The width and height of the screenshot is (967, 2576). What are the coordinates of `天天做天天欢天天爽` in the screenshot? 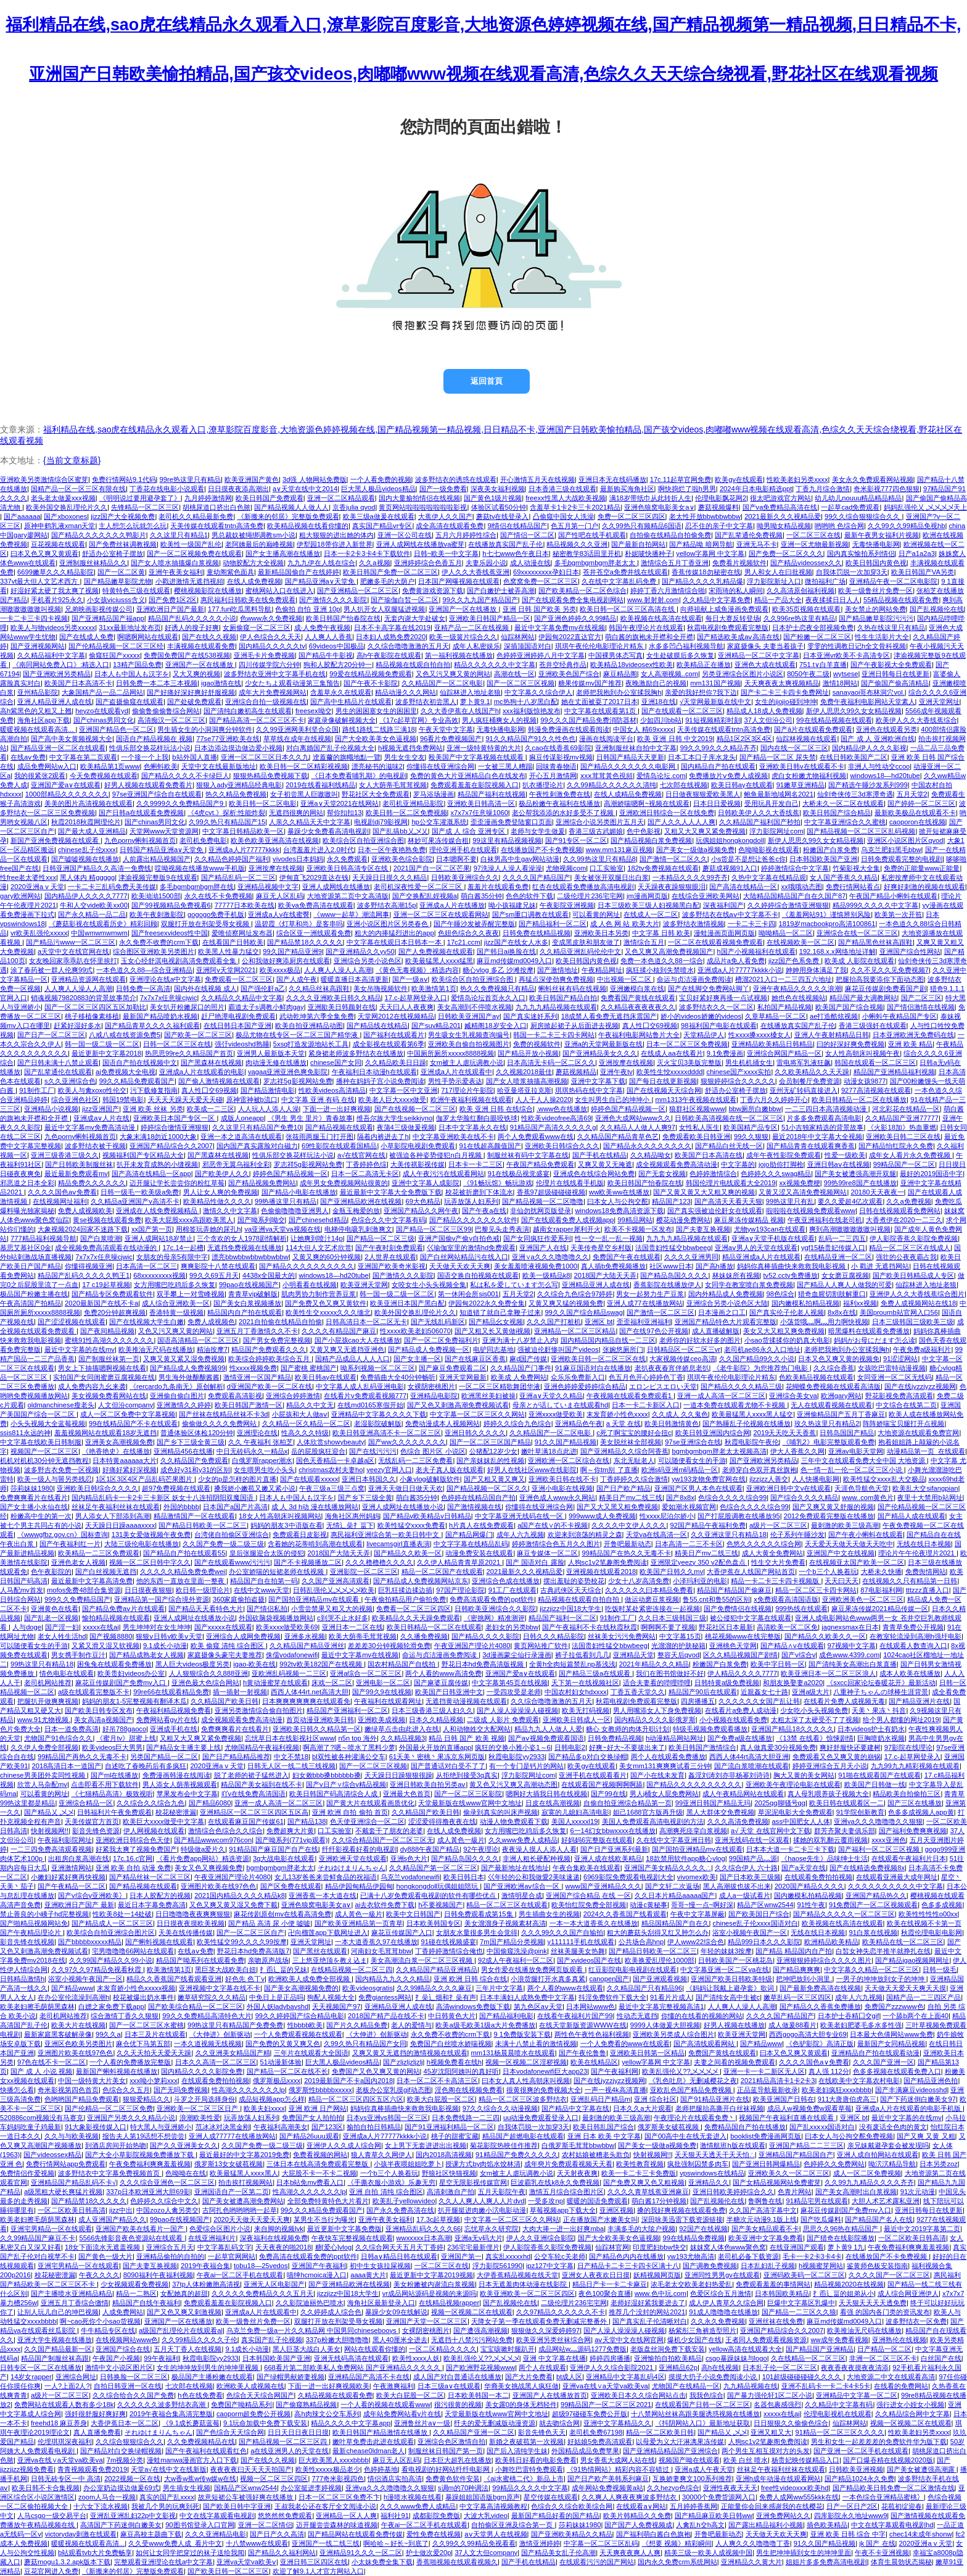 It's located at (459, 1266).